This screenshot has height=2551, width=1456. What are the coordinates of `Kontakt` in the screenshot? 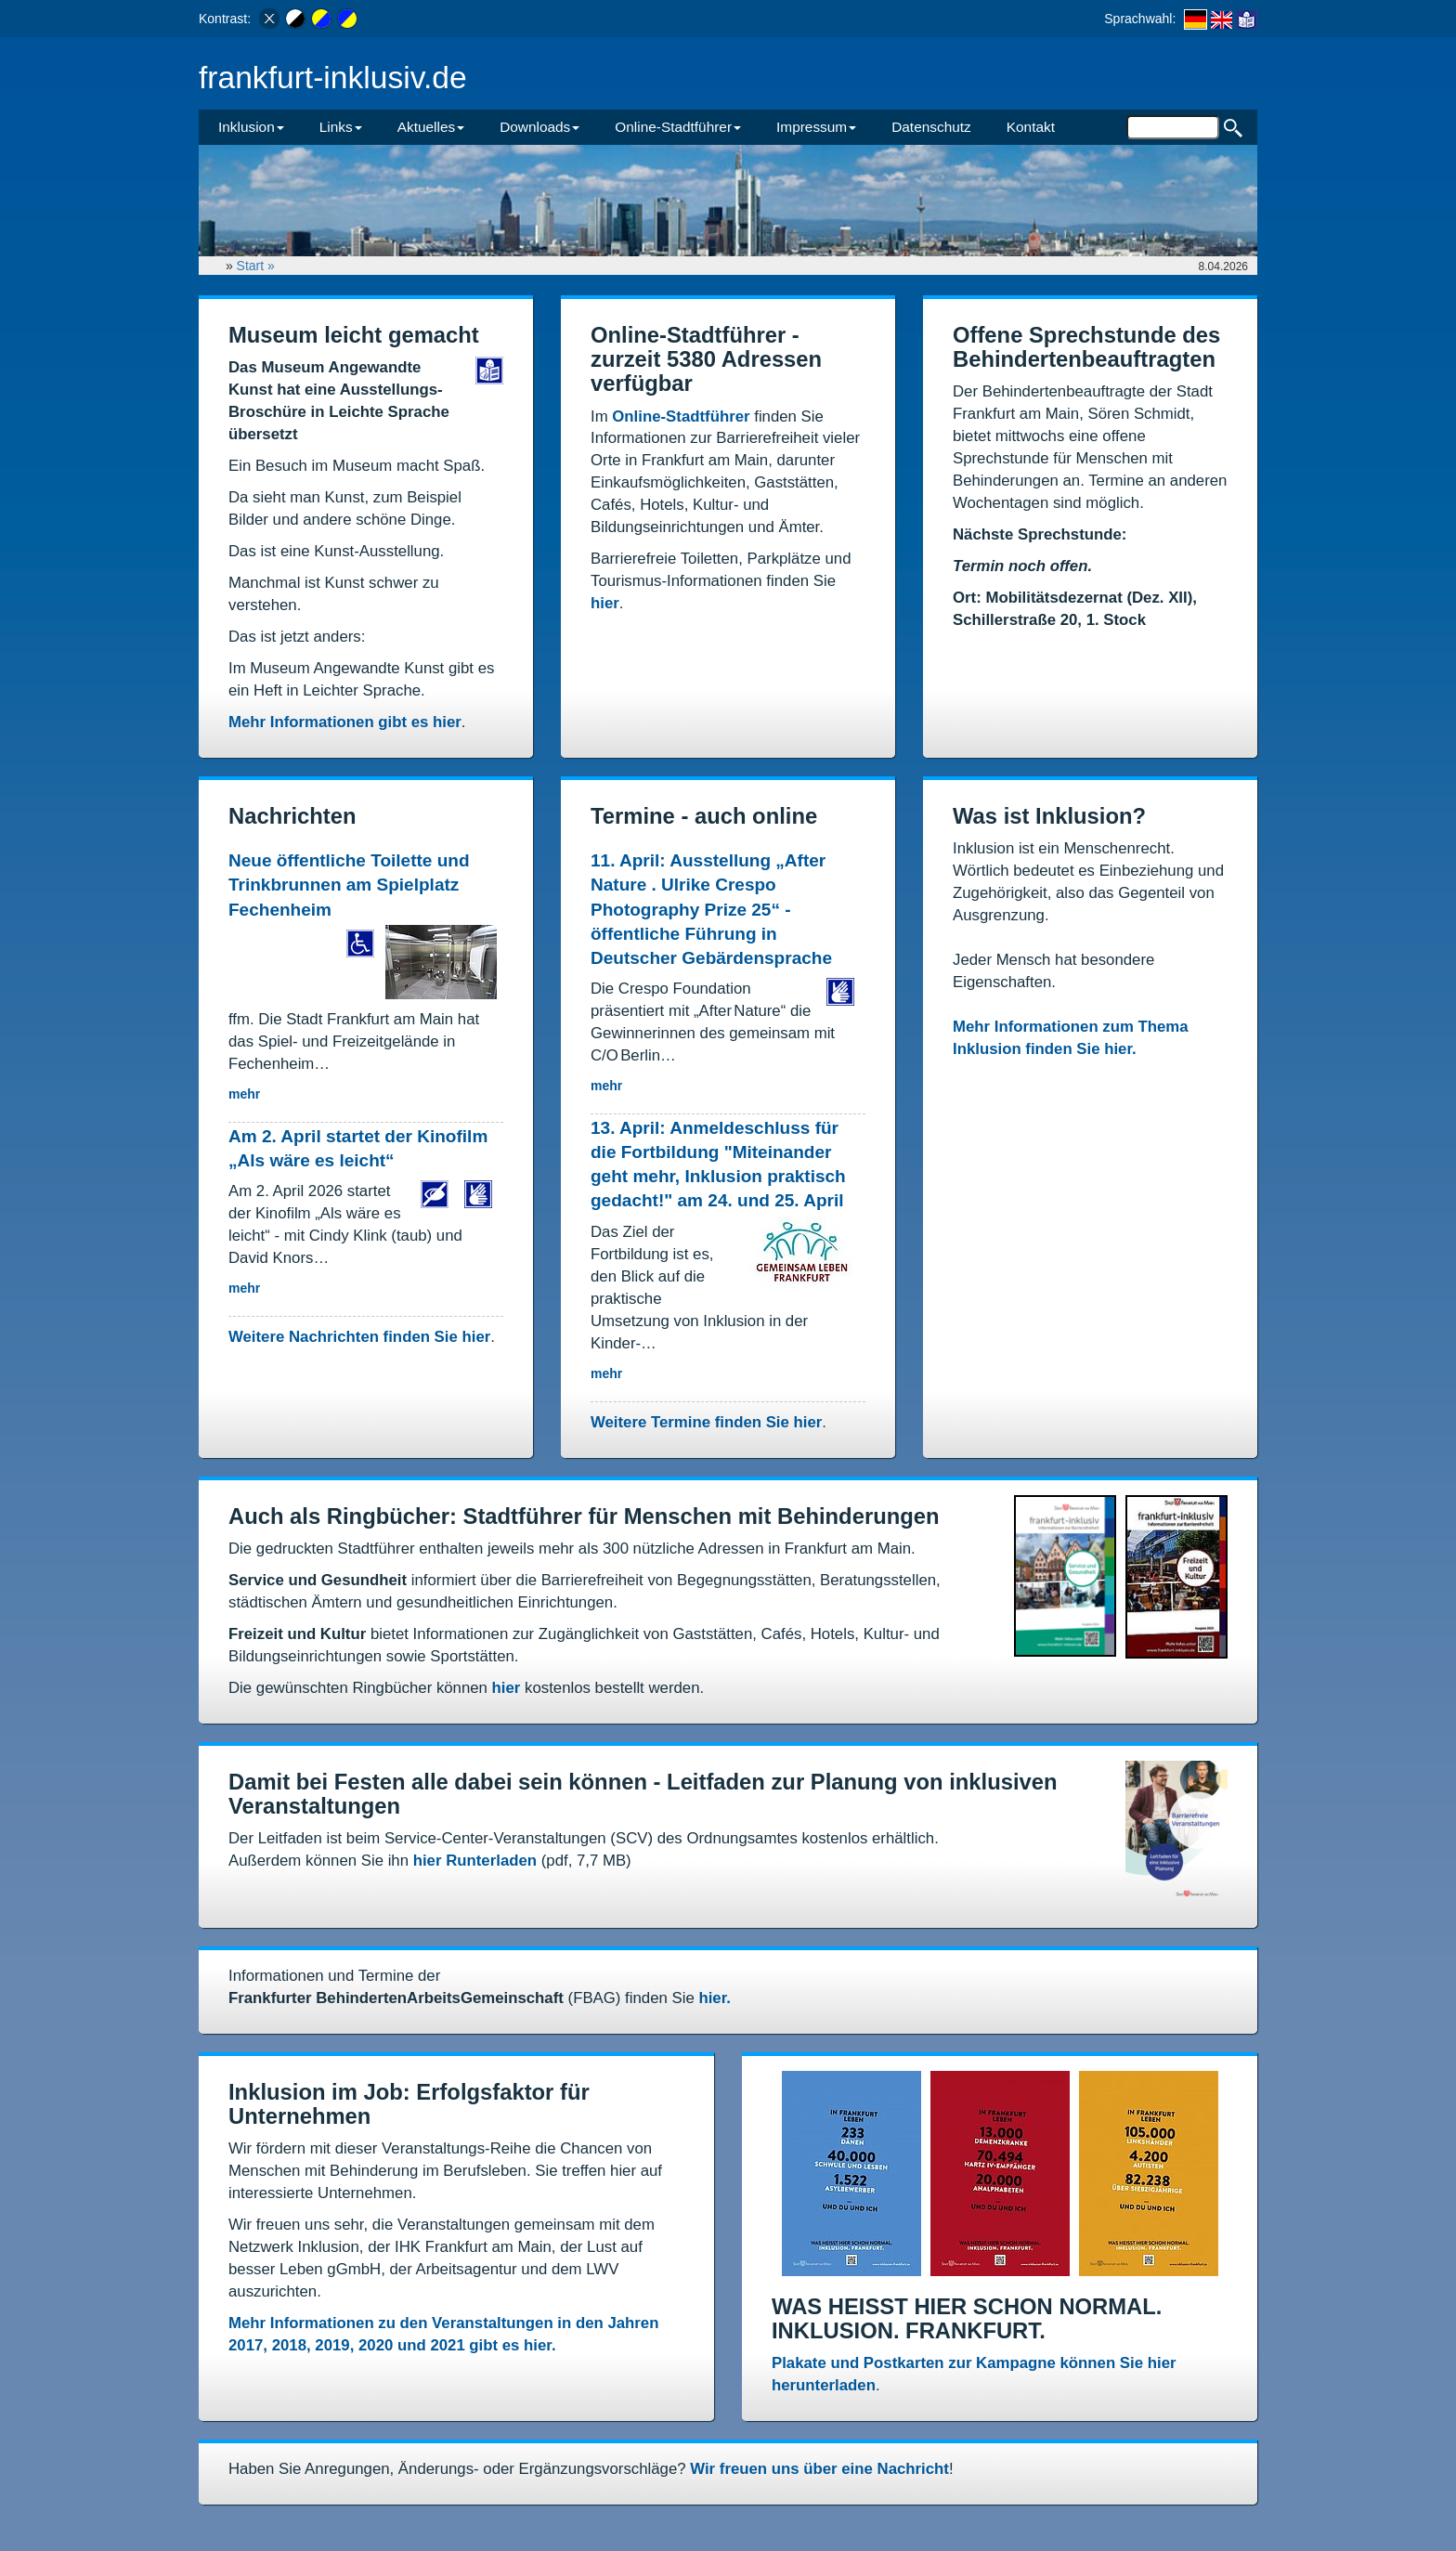 It's located at (1031, 127).